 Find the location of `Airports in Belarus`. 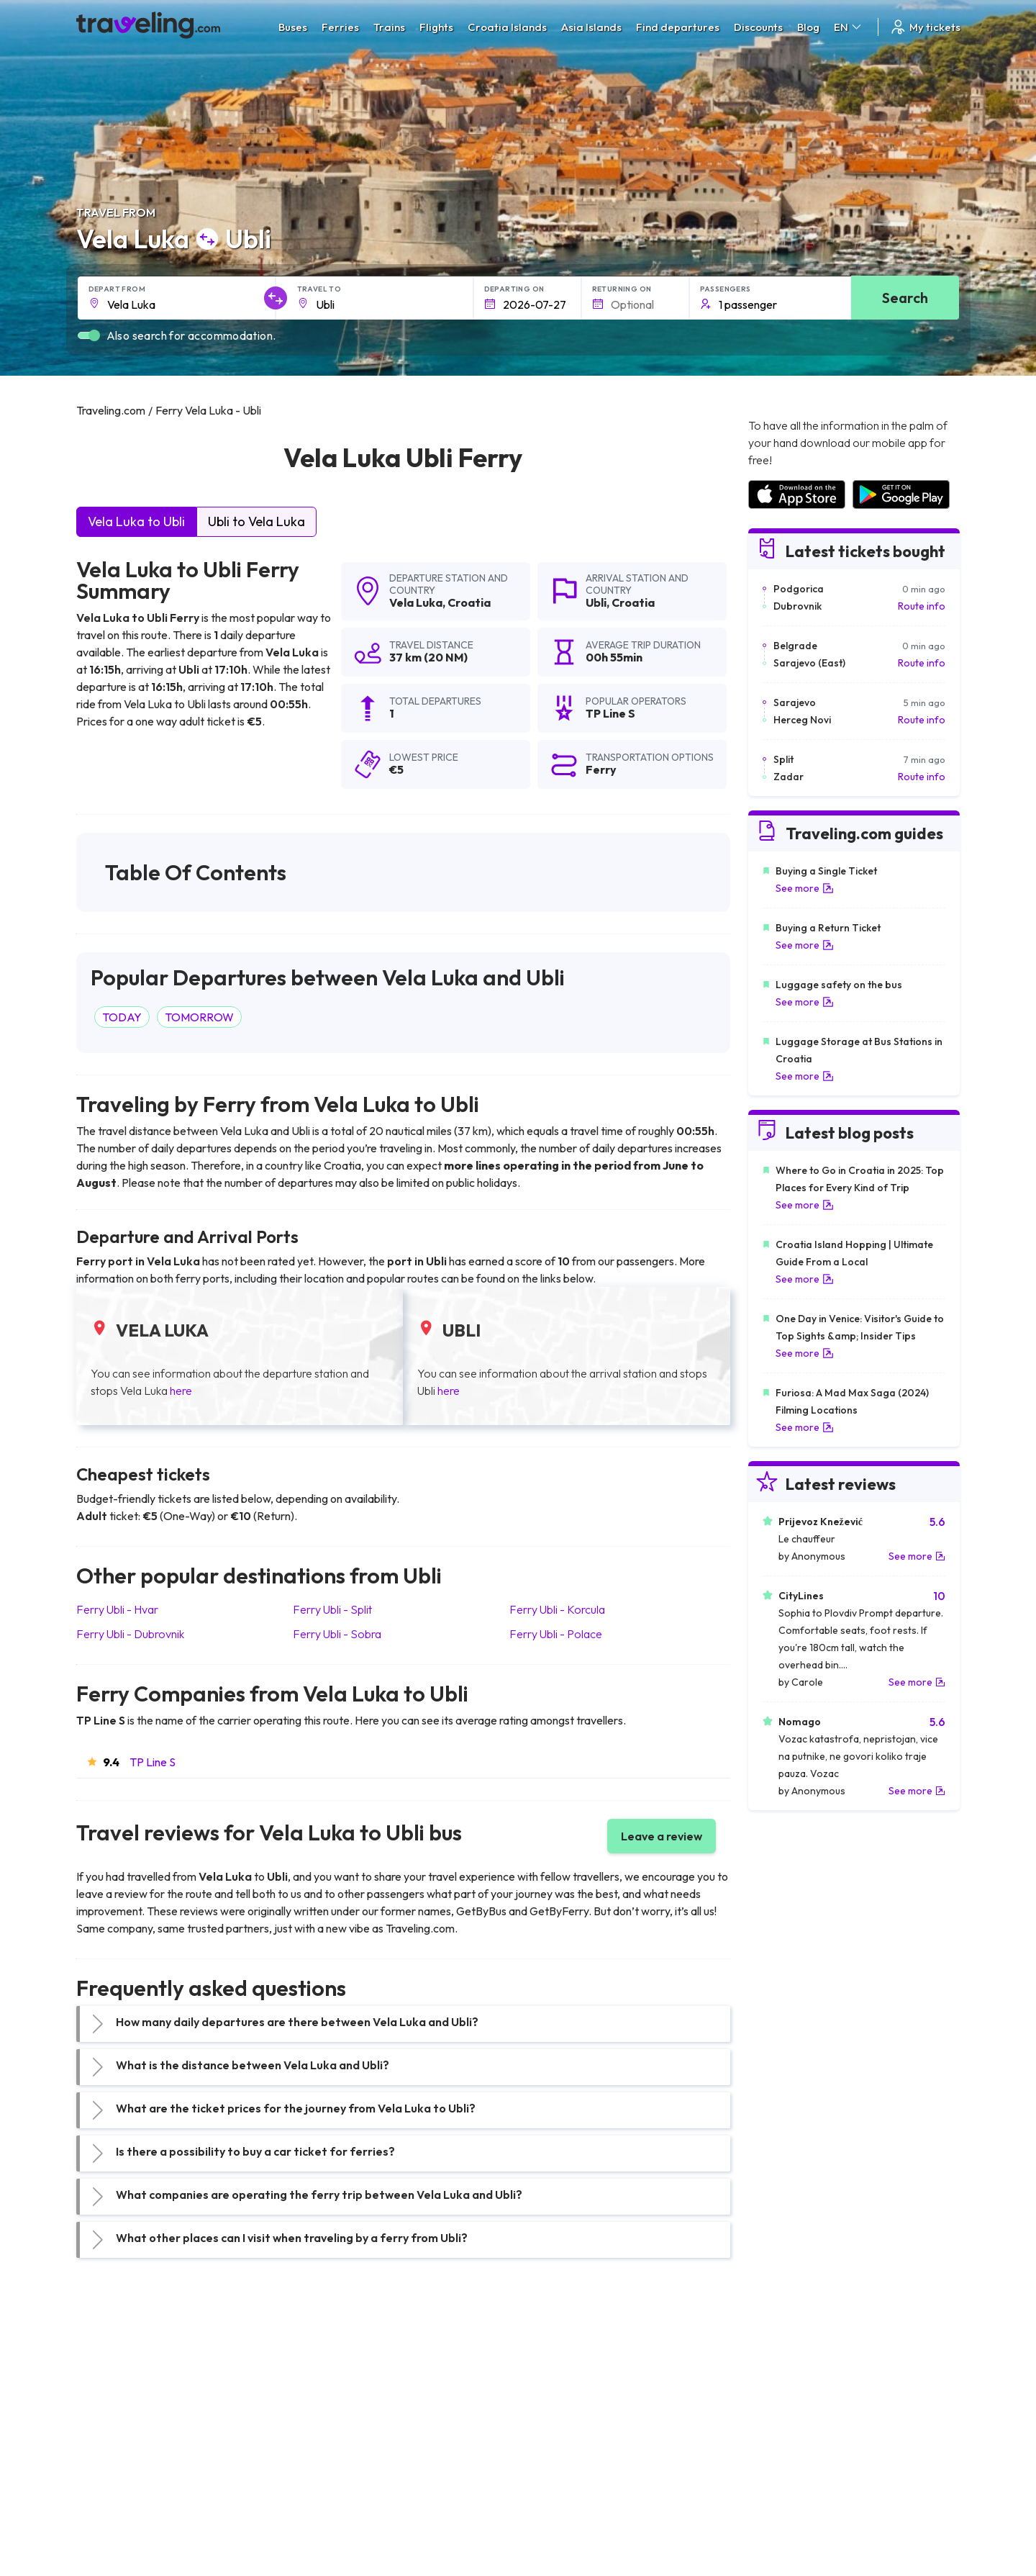

Airports in Belarus is located at coordinates (788, 2424).